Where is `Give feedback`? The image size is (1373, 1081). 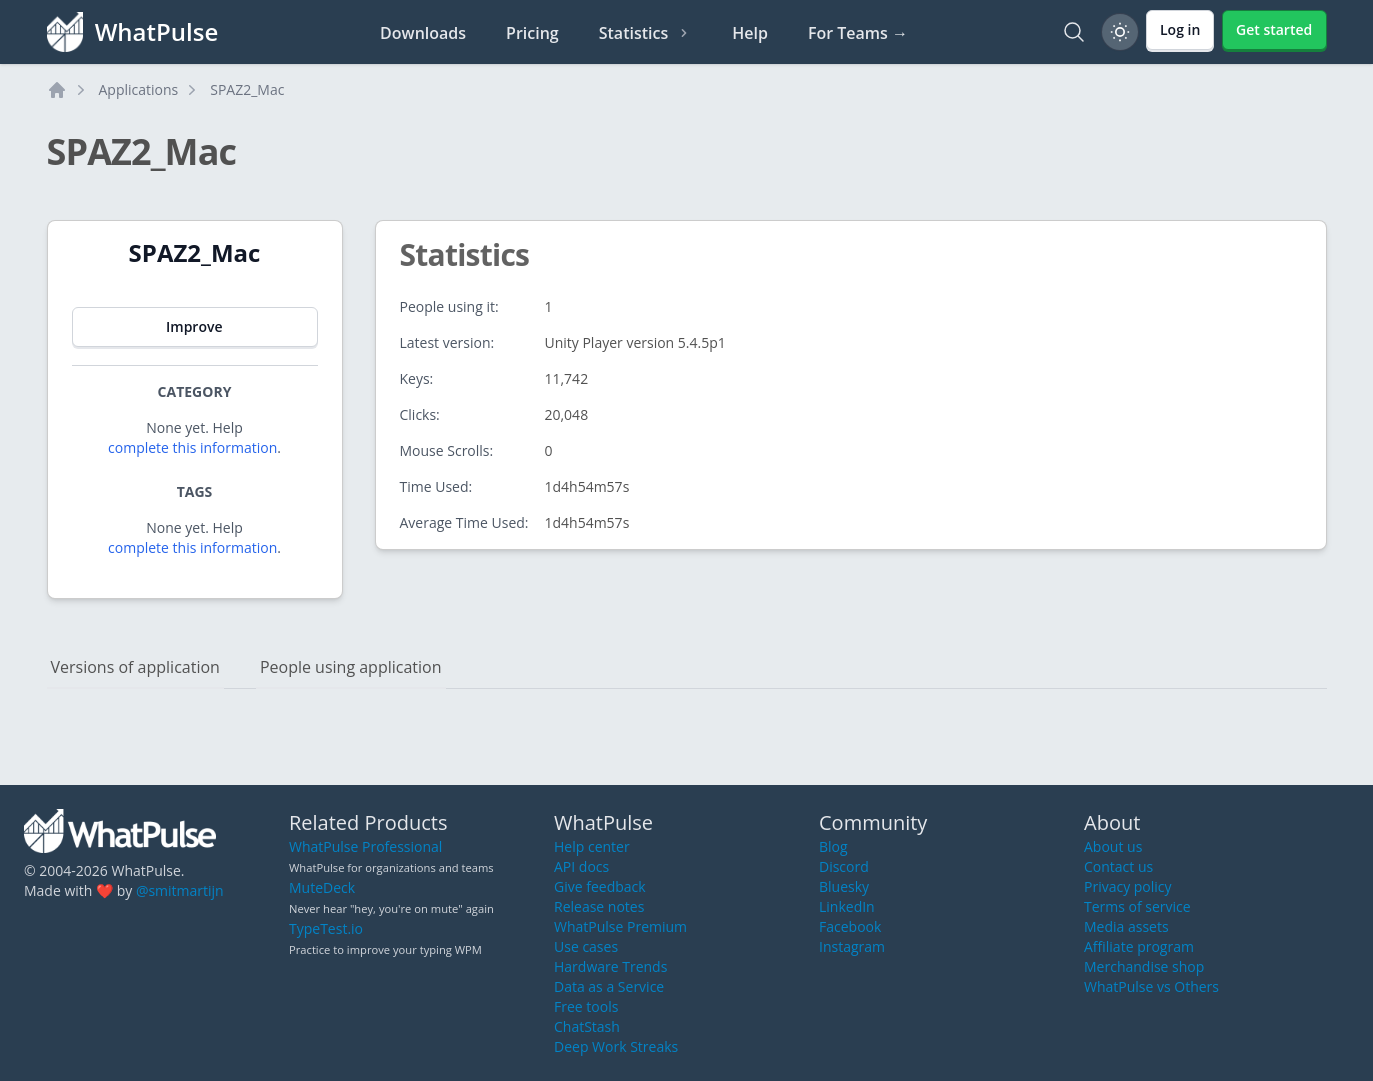 Give feedback is located at coordinates (600, 886).